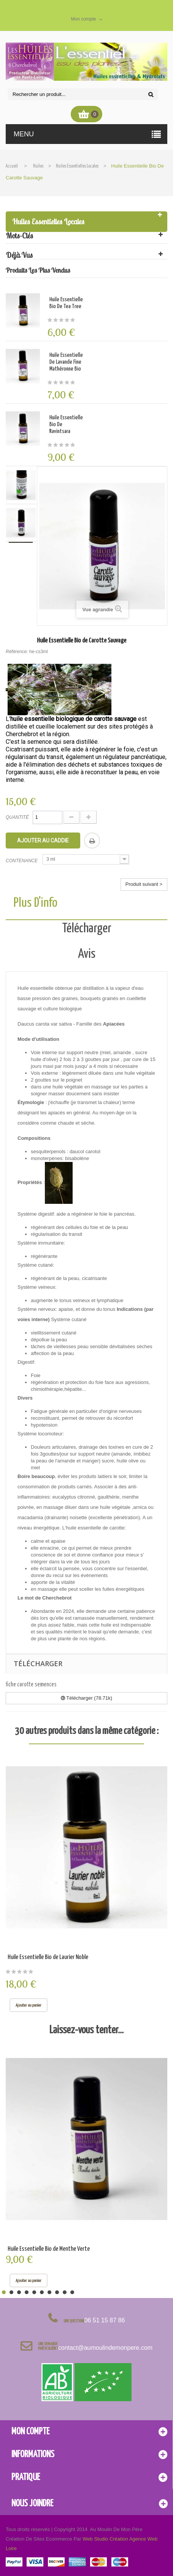 The image size is (173, 2576). What do you see at coordinates (105, 2347) in the screenshot?
I see `contact@aumoulindemonpere.com` at bounding box center [105, 2347].